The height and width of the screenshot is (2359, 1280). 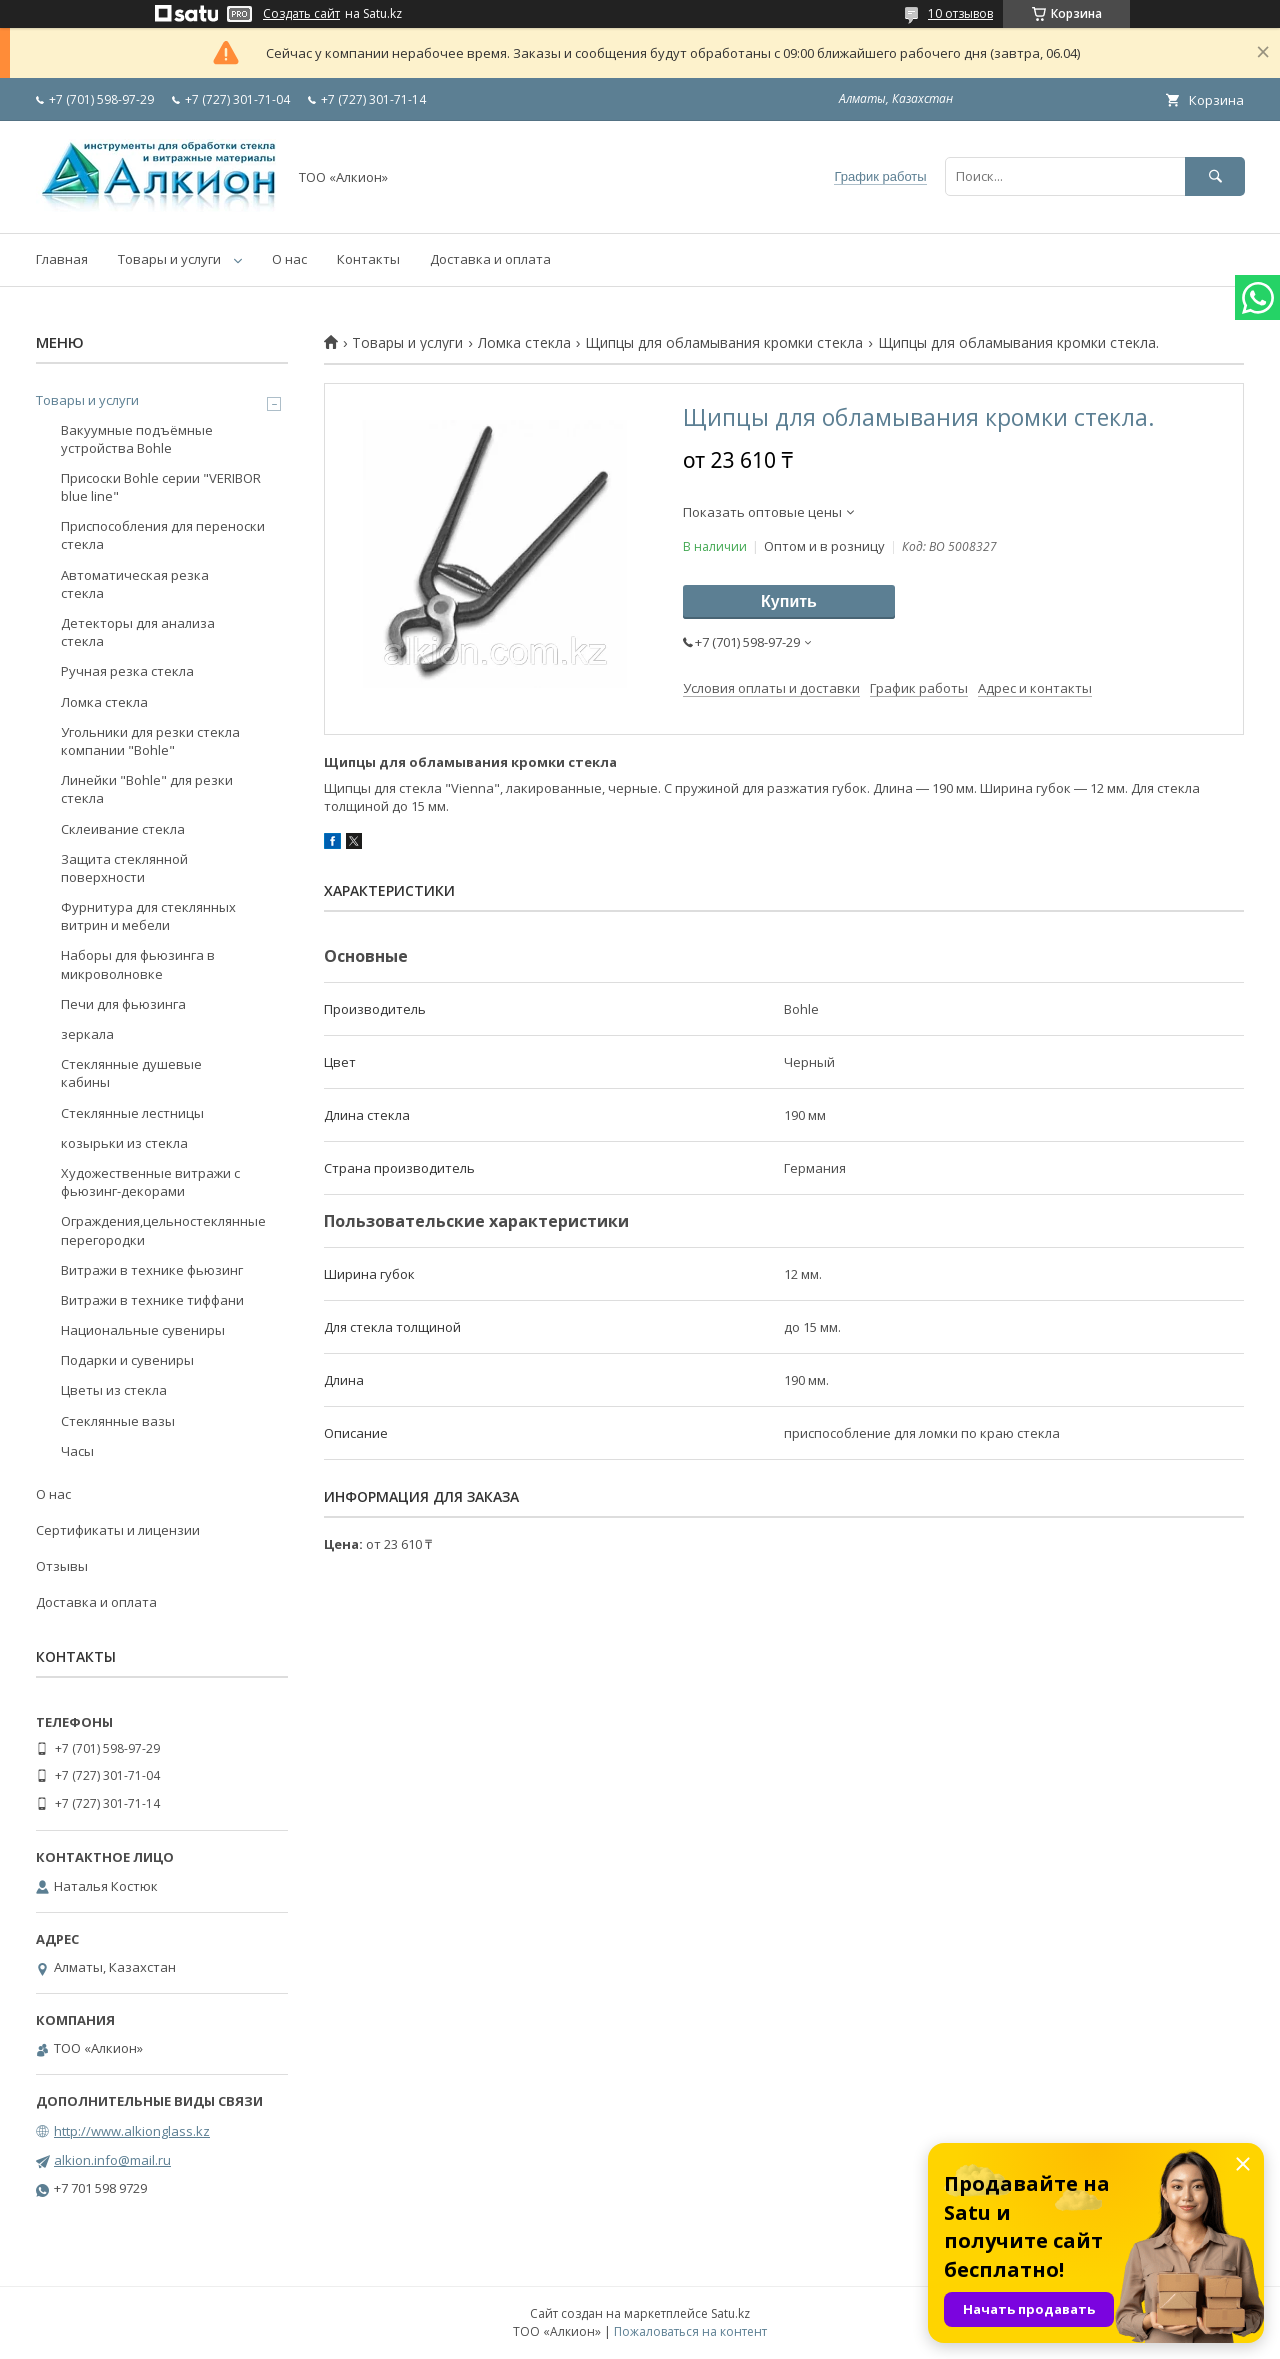 I want to click on козырьки из стекла, so click(x=124, y=1143).